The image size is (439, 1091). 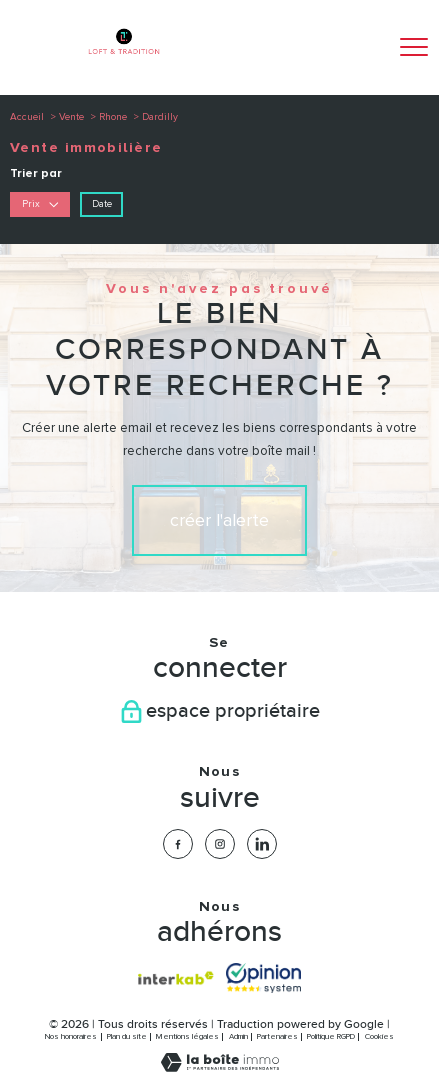 I want to click on Accueil, so click(x=27, y=117).